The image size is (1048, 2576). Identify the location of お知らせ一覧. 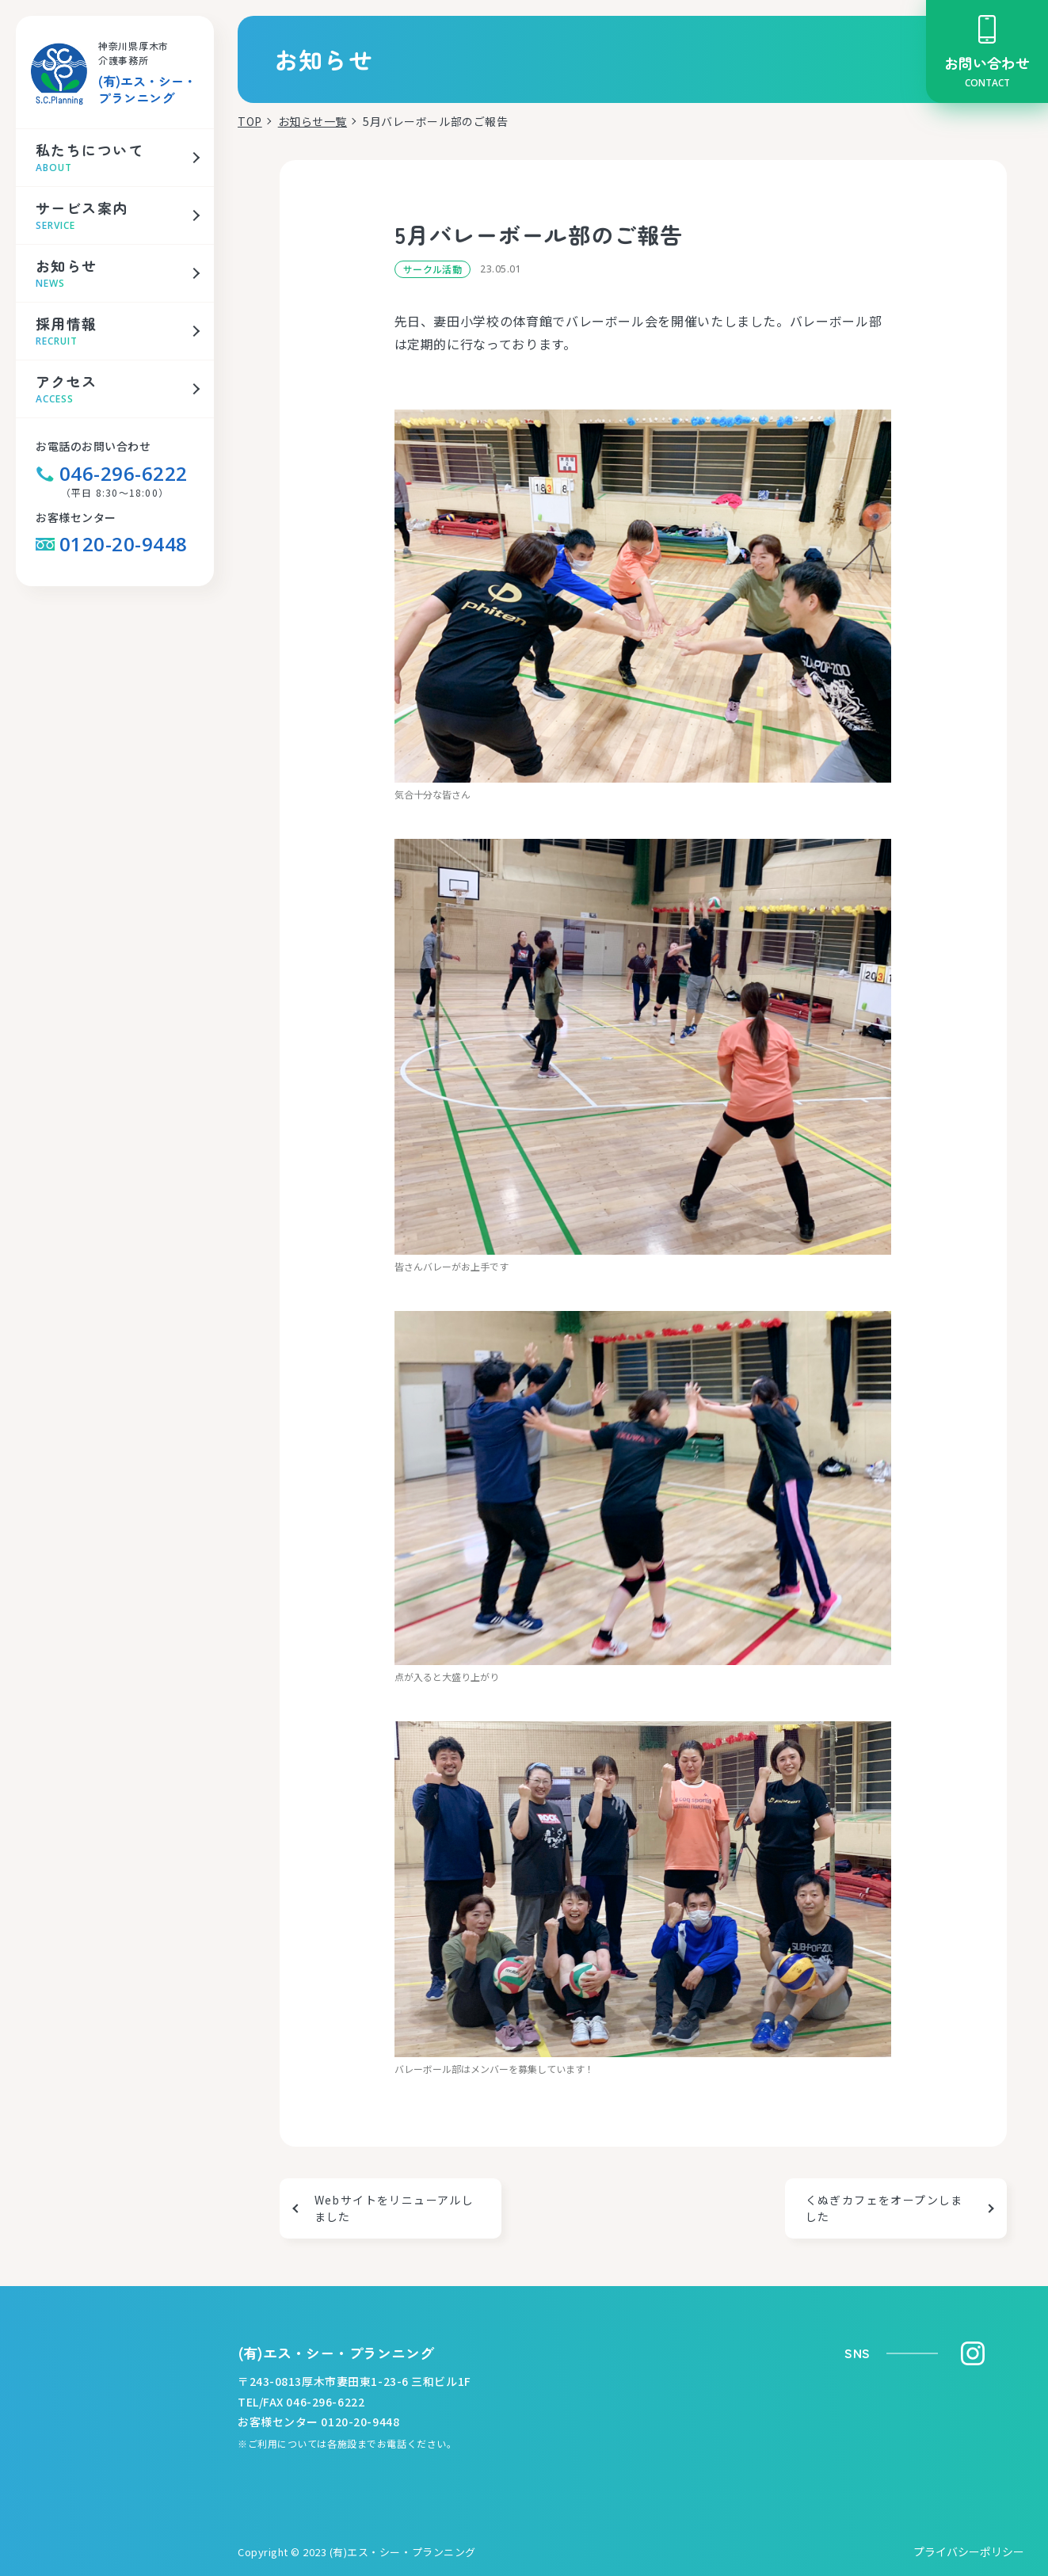
(312, 121).